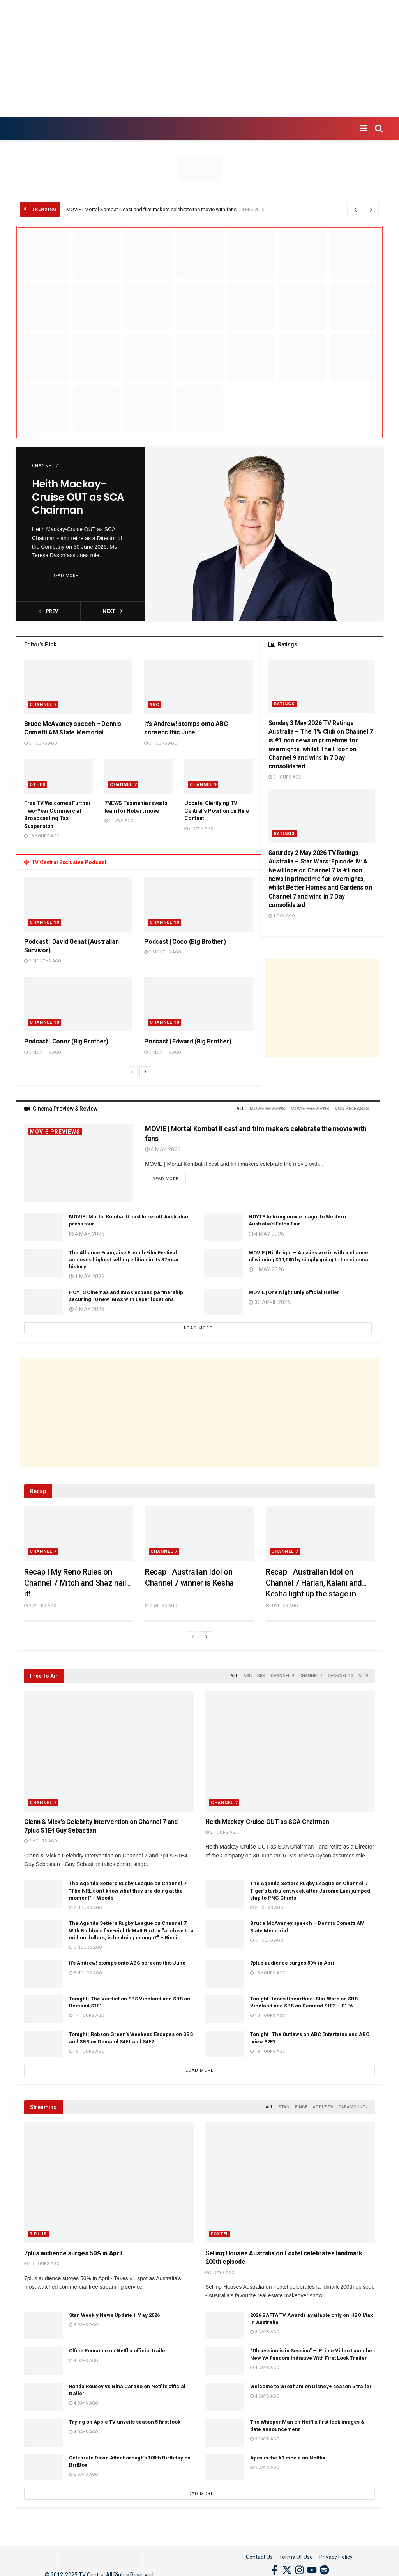 The width and height of the screenshot is (399, 2576). I want to click on next, so click(112, 611).